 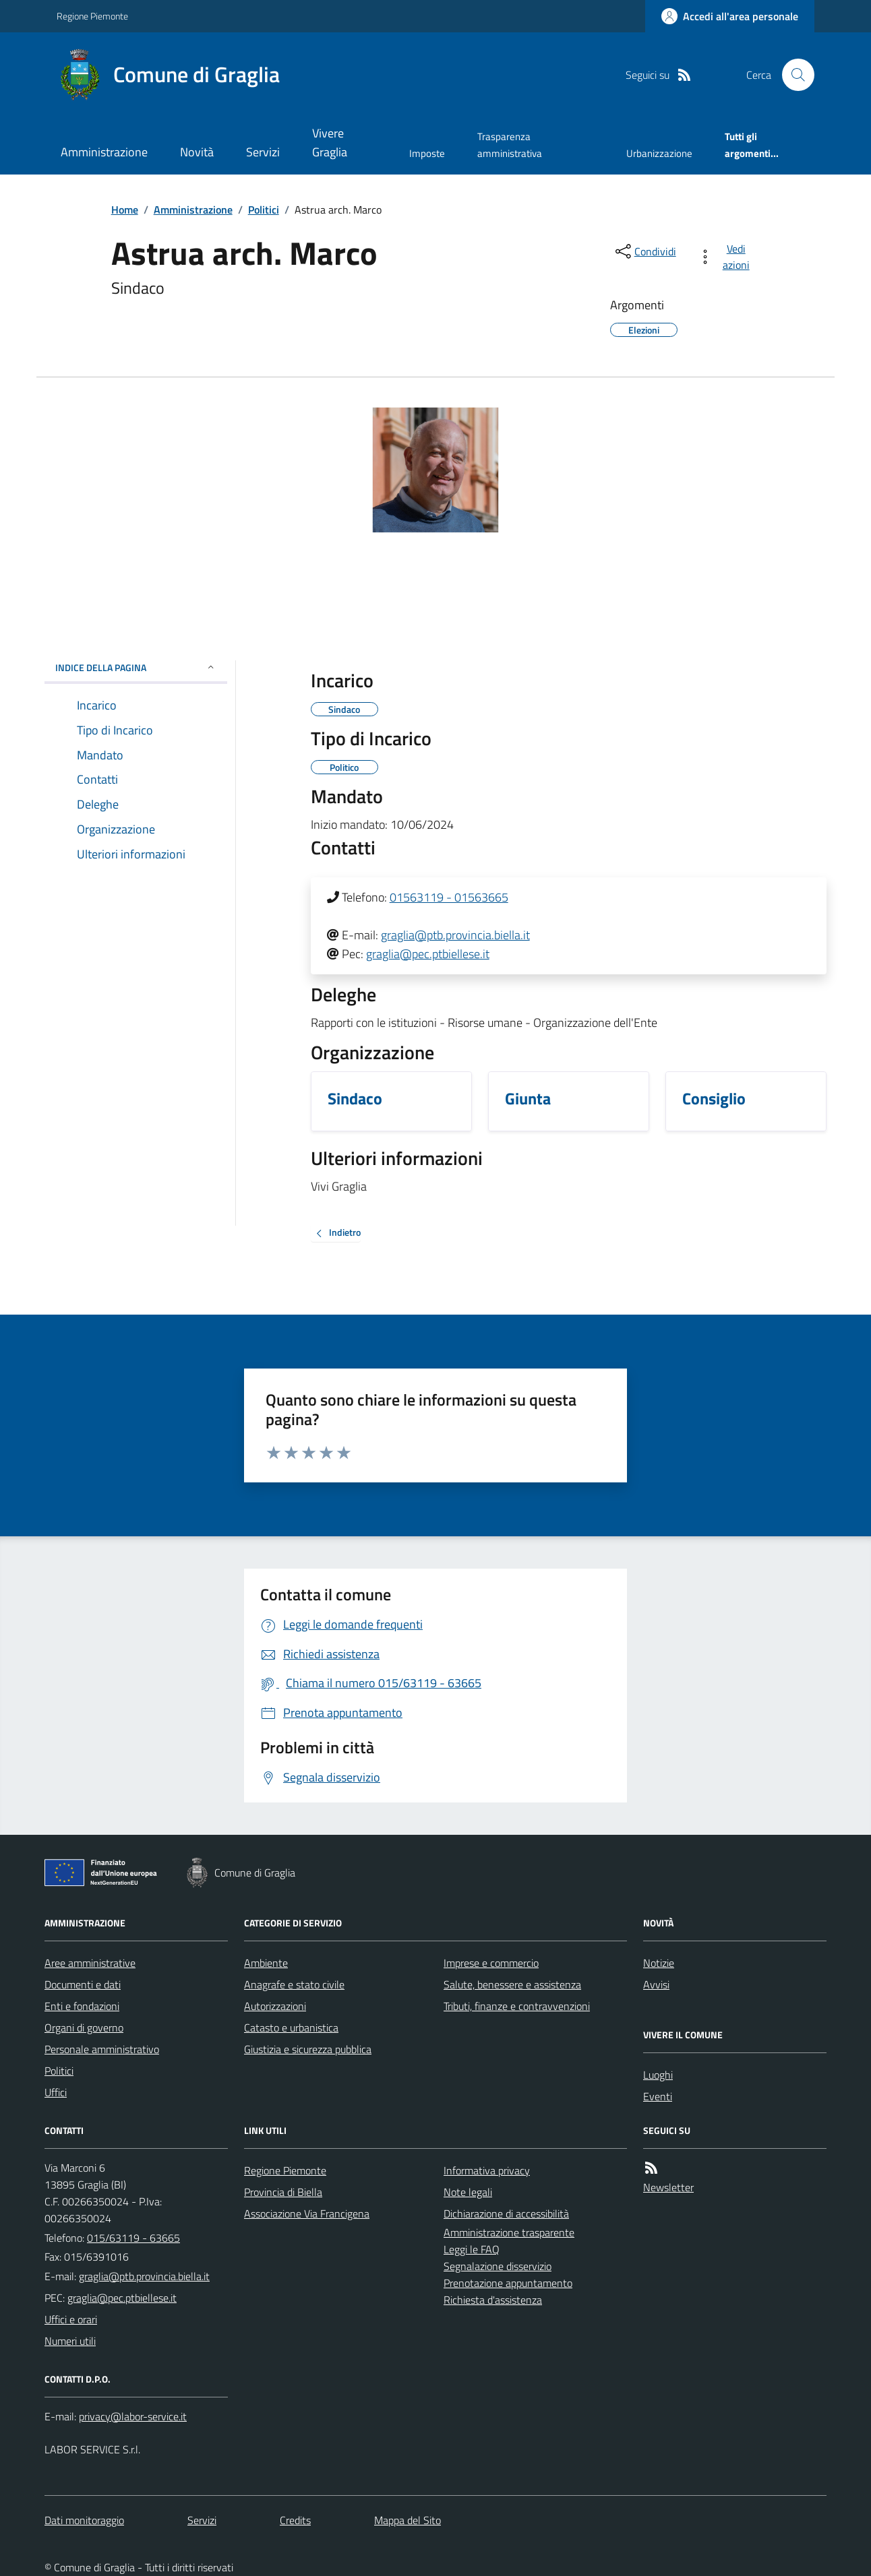 I want to click on Note legali, so click(x=468, y=2192).